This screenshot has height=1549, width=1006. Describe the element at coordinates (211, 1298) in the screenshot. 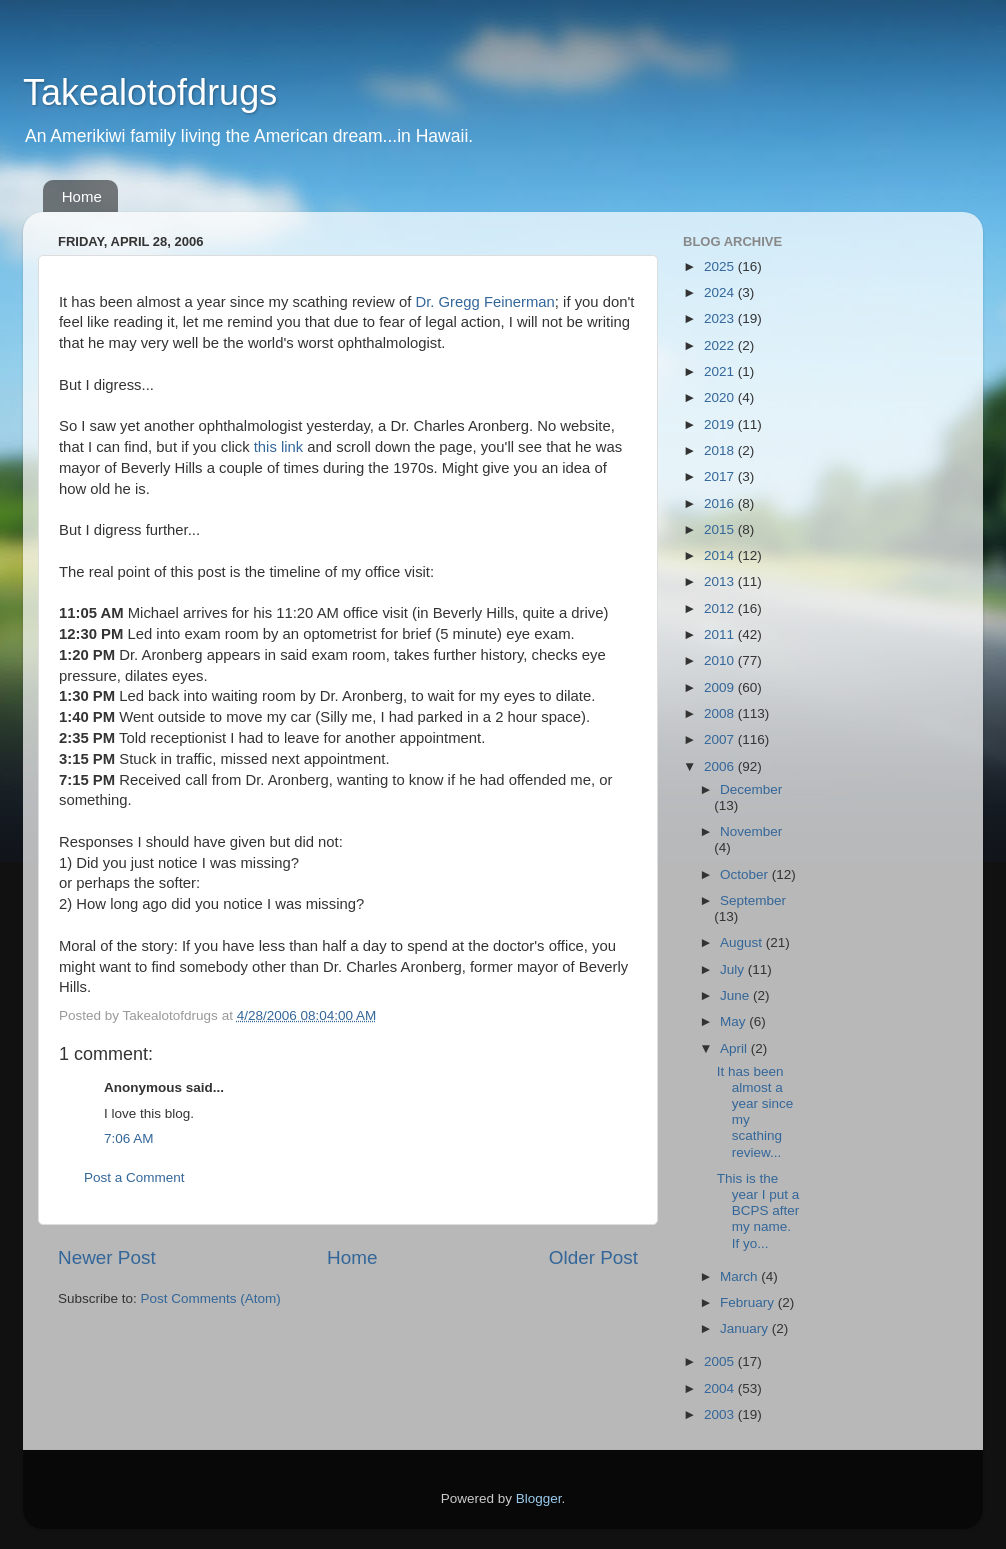

I see `Post Comments (Atom)` at that location.